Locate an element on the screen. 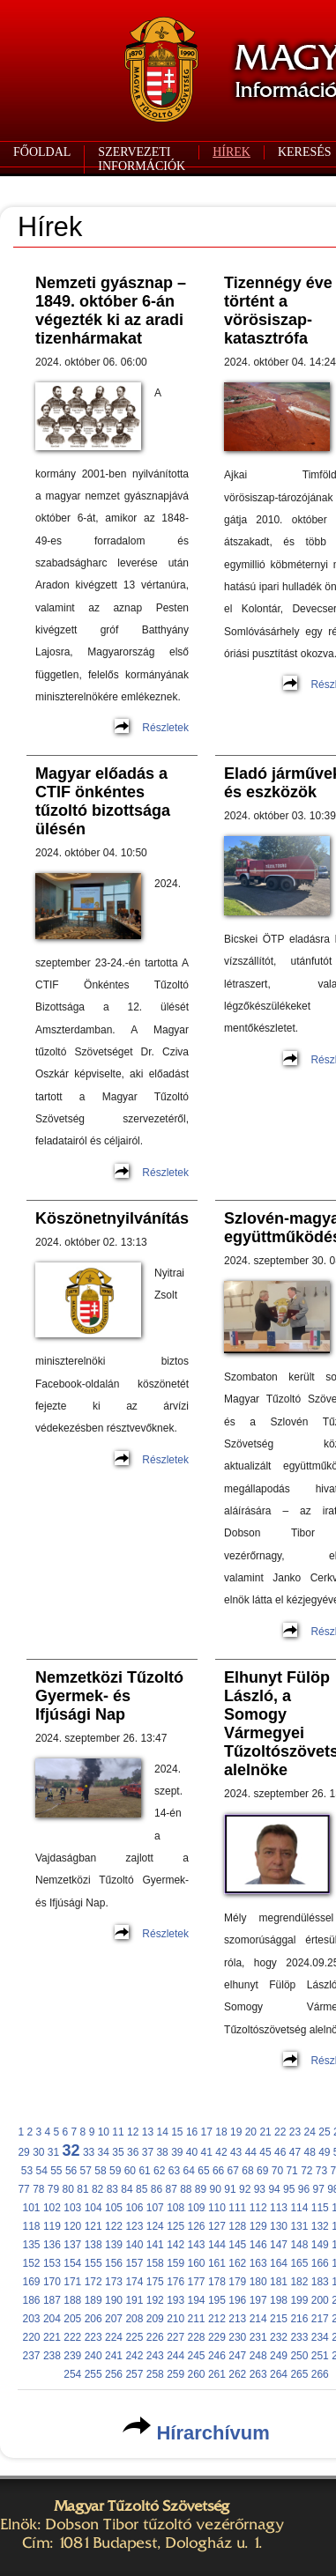  16 is located at coordinates (192, 2132).